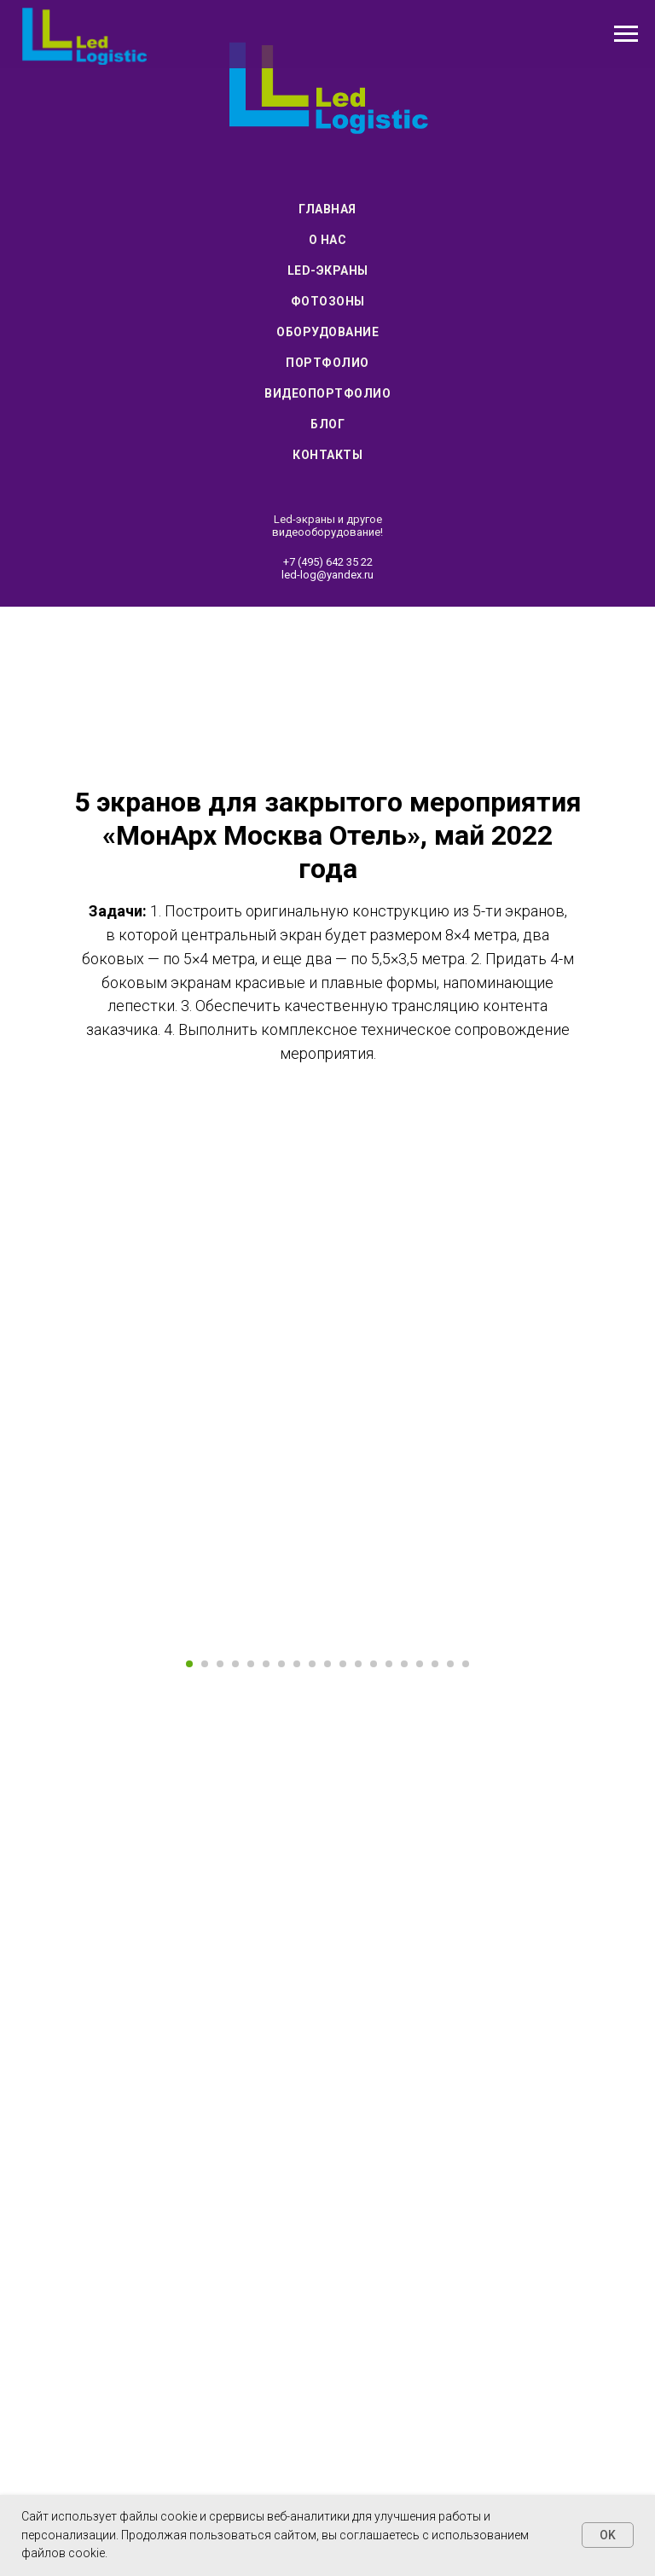  I want to click on [Следующий слайд], so click(621, 1802).